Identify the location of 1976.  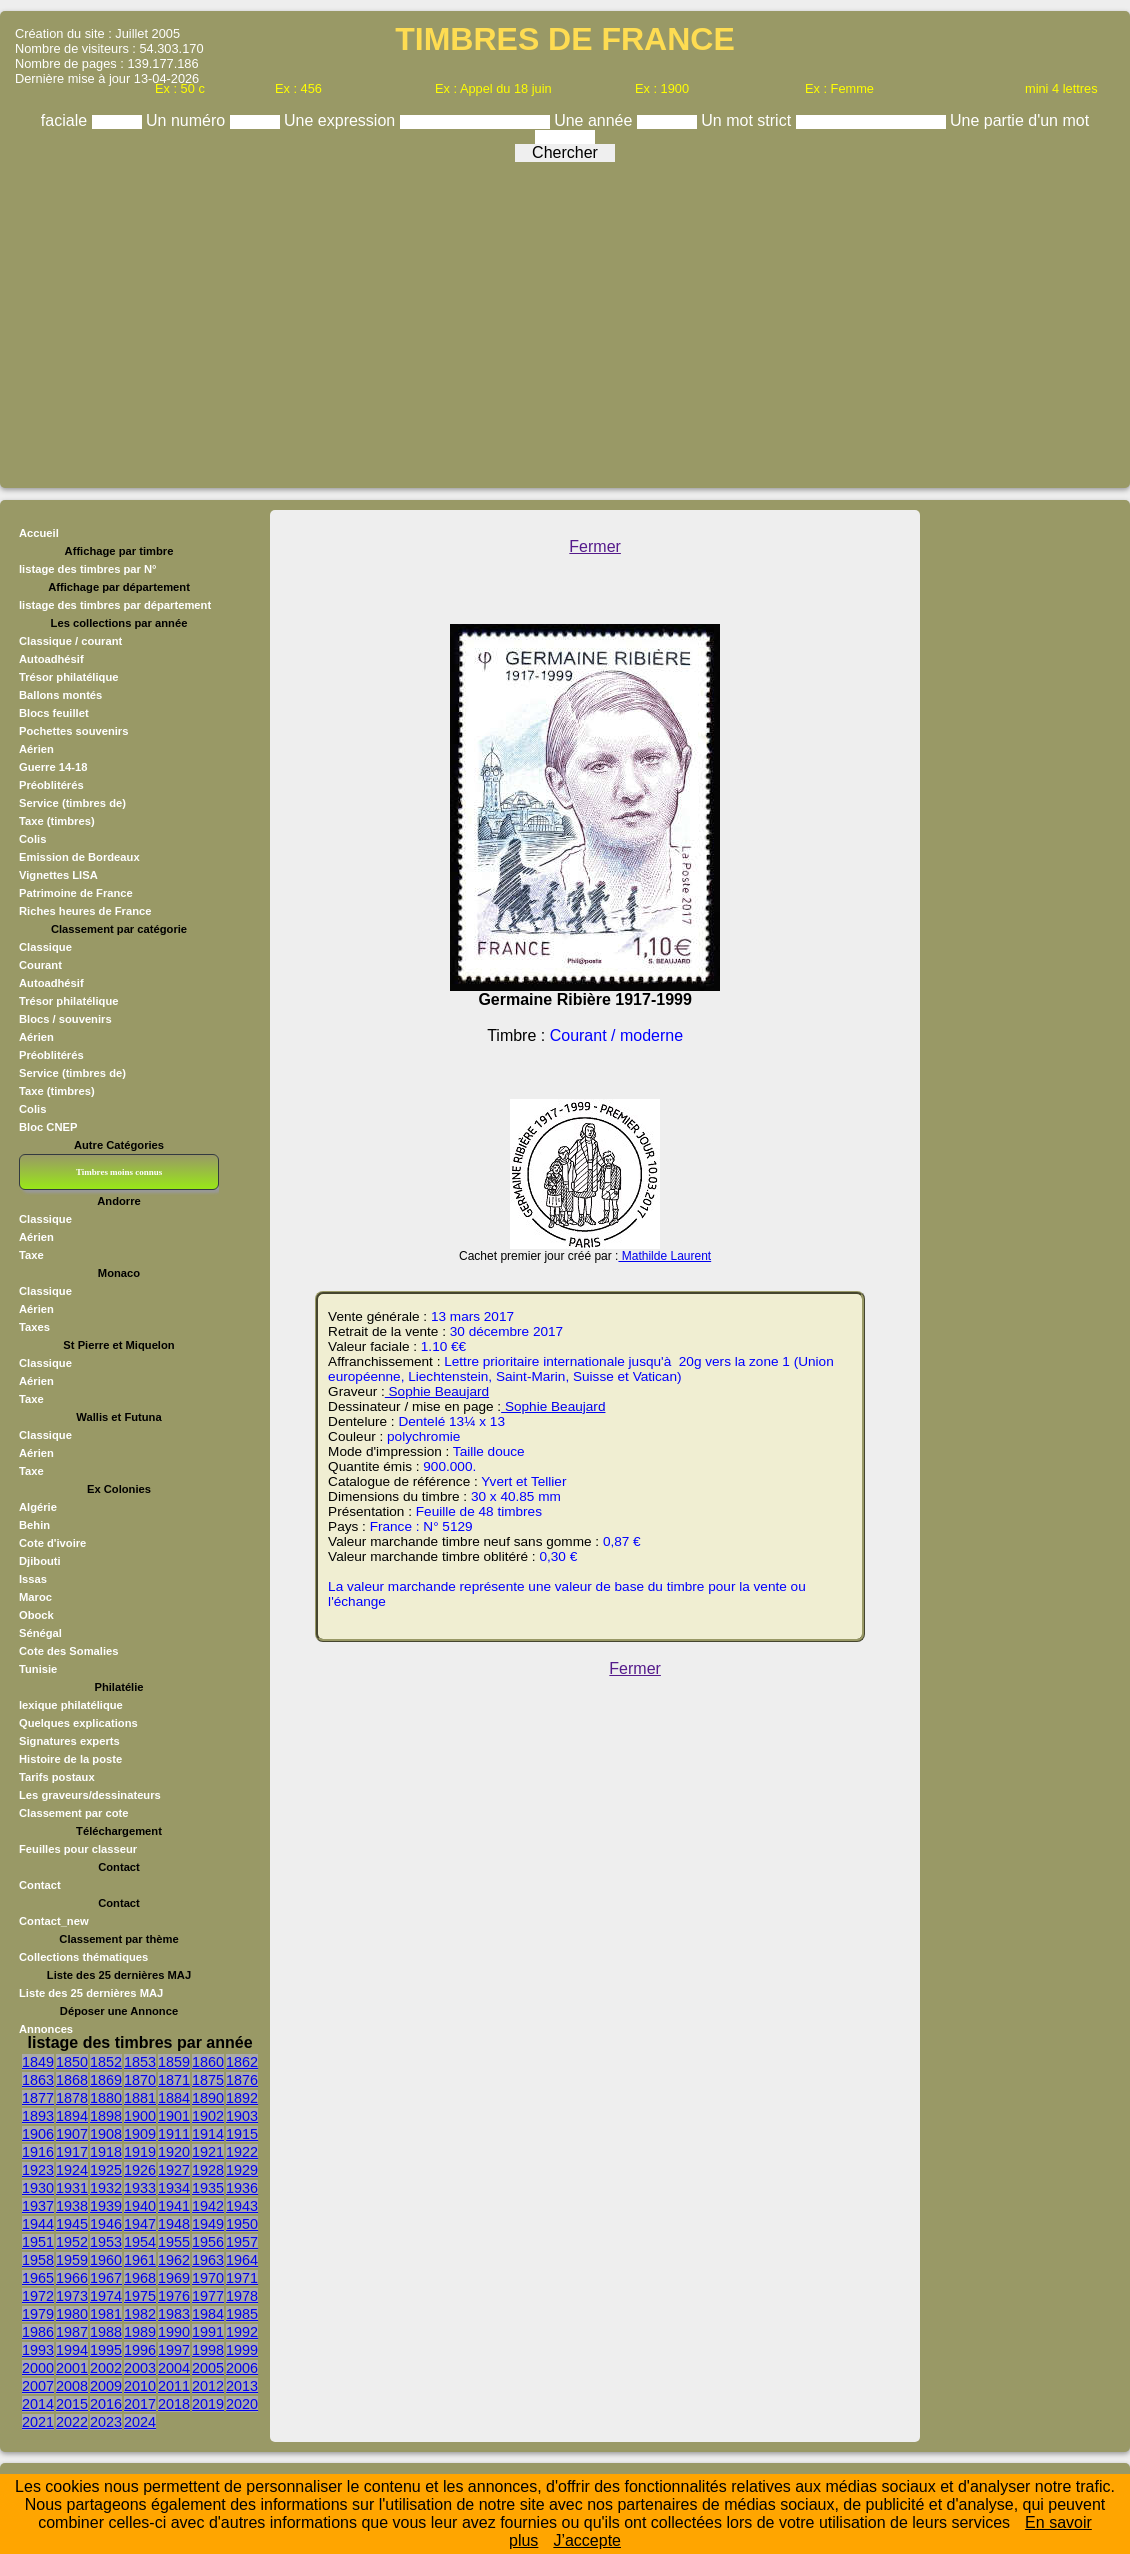
(174, 2296).